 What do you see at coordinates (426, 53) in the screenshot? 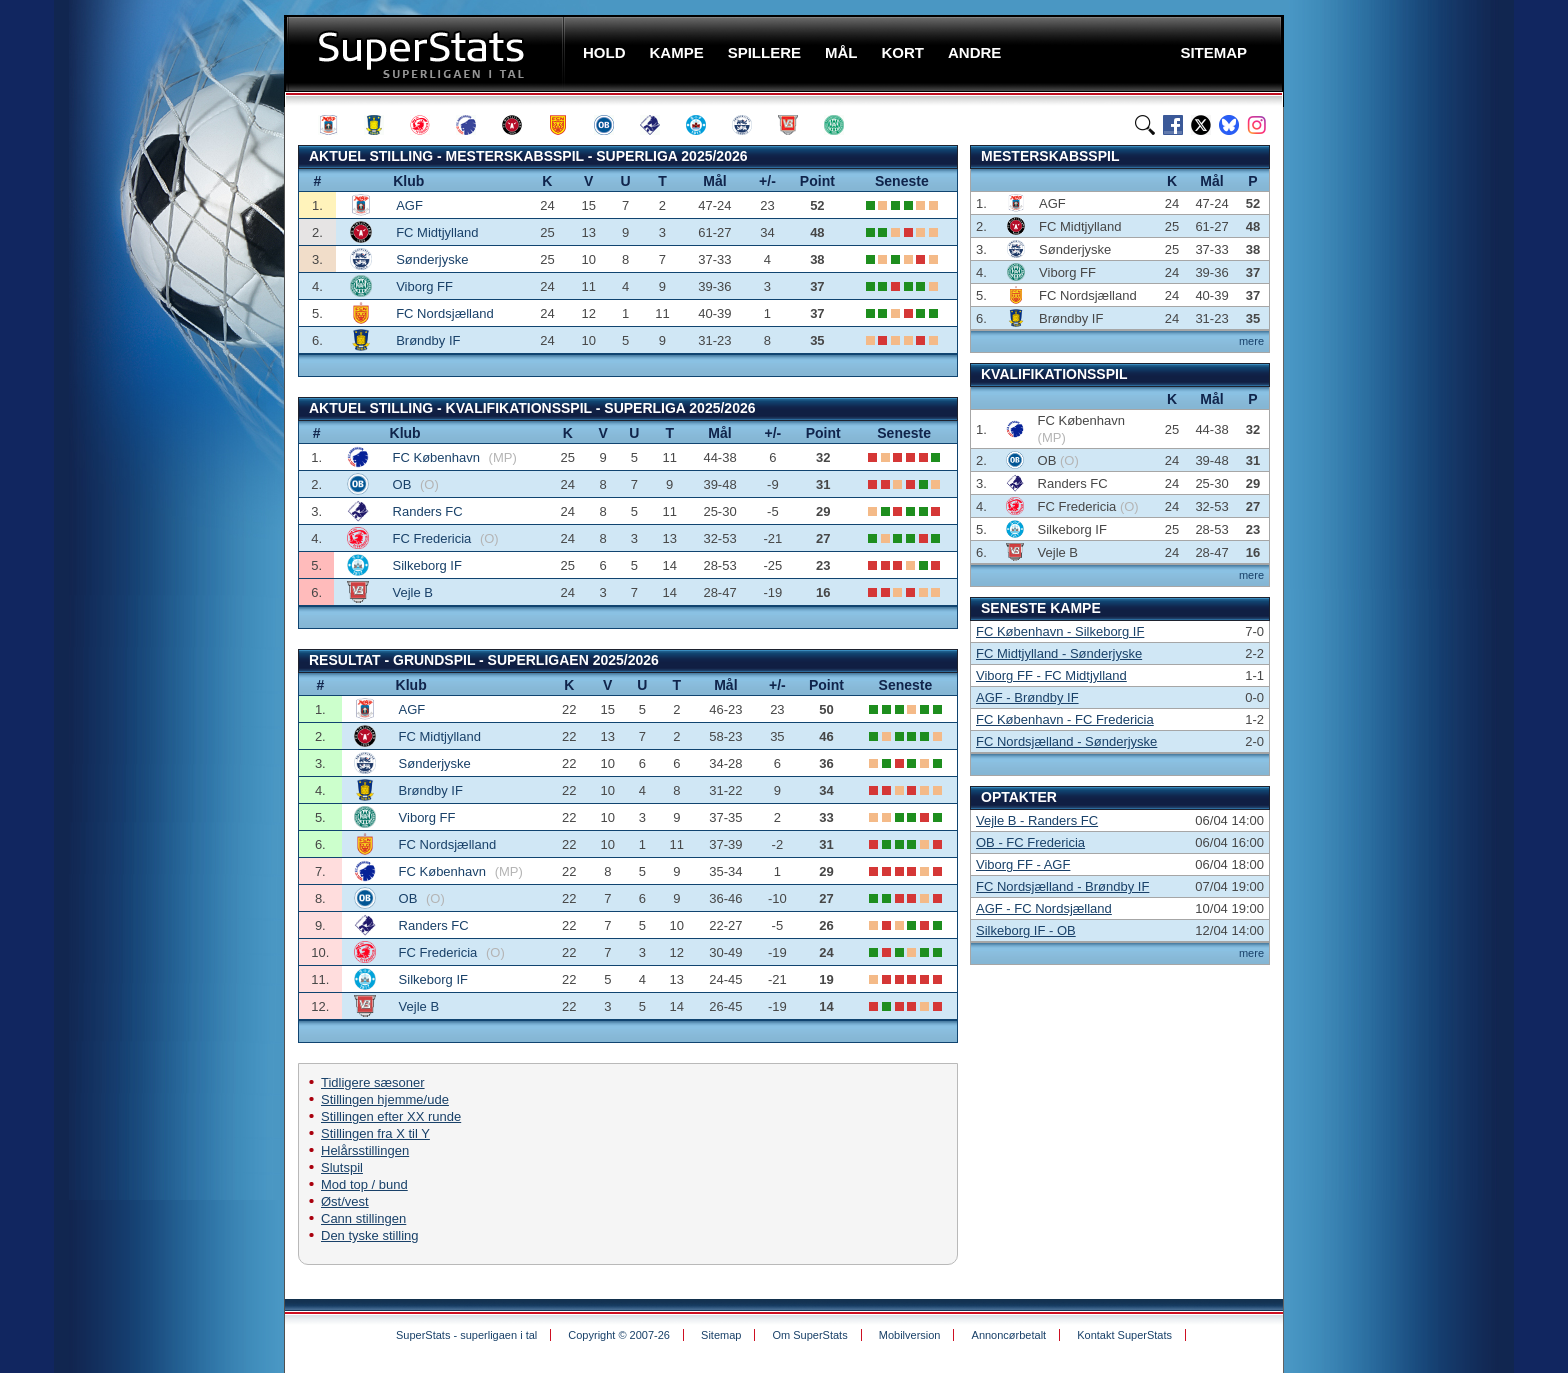
I see `SuperStats` at bounding box center [426, 53].